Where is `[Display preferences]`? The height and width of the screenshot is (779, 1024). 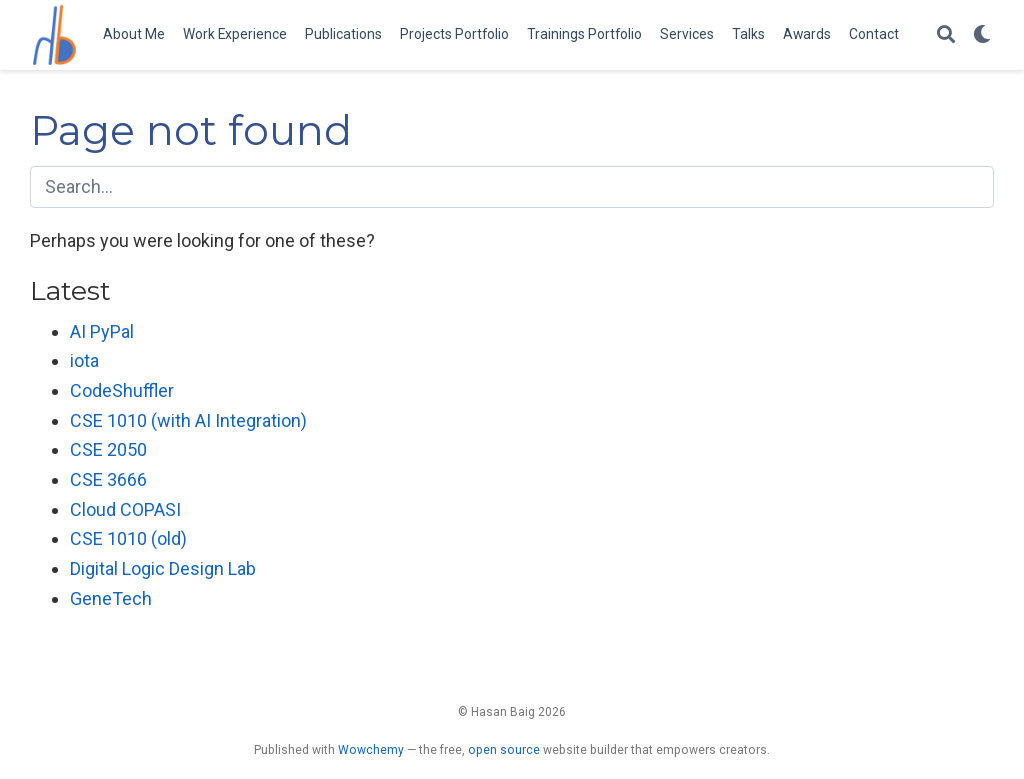
[Display preferences] is located at coordinates (982, 35).